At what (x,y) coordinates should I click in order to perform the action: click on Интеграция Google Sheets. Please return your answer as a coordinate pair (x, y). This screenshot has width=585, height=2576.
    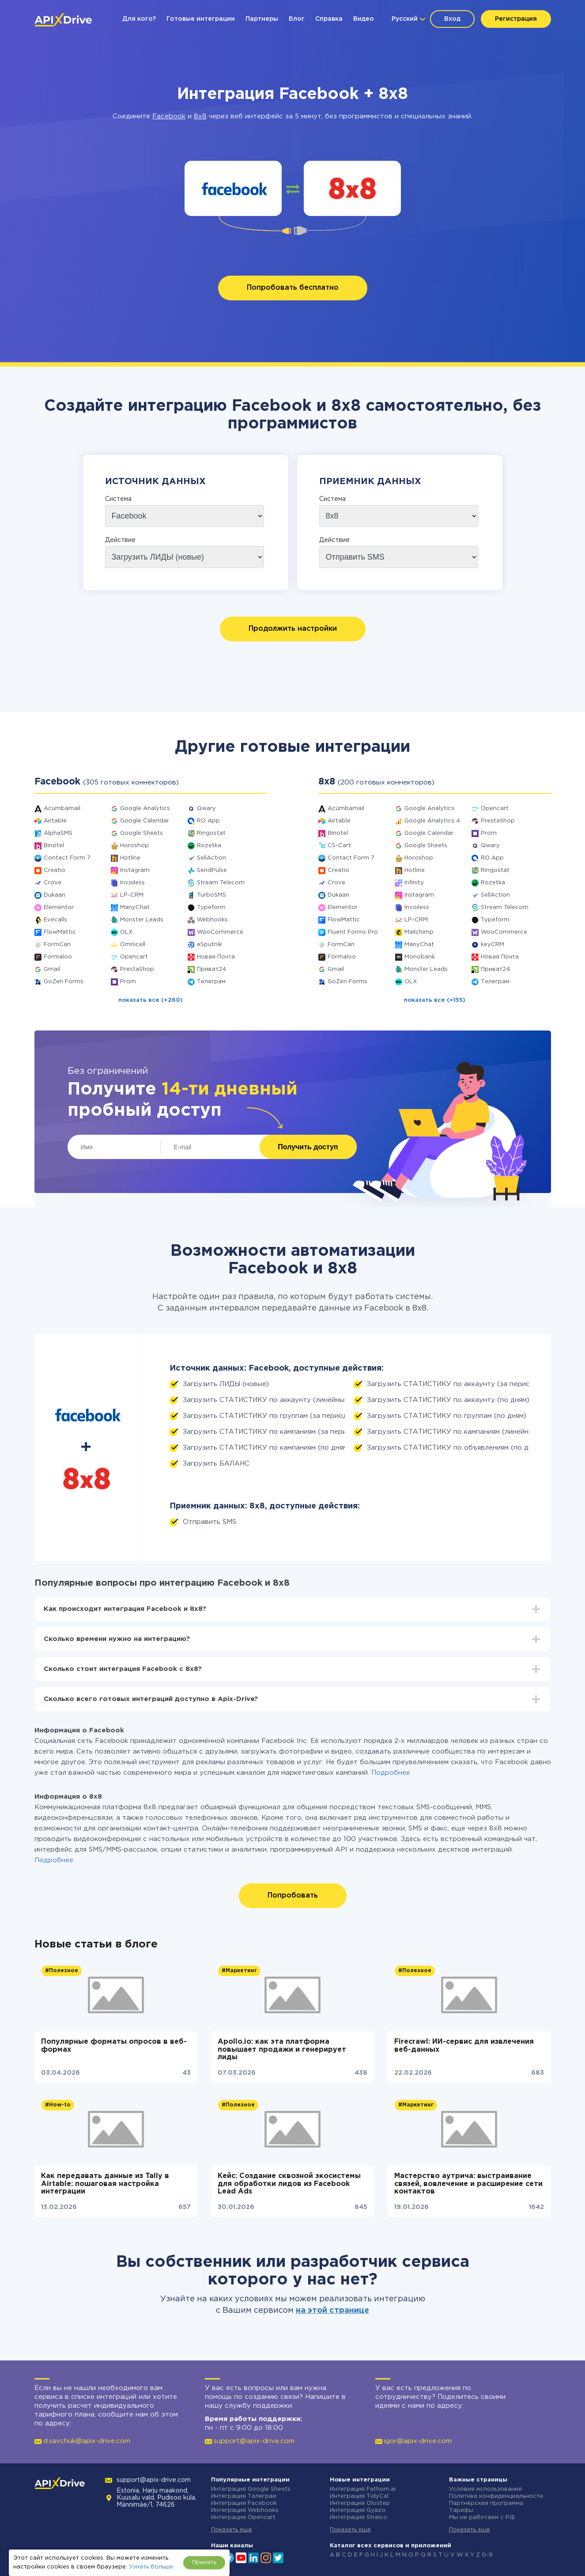
    Looking at the image, I should click on (251, 2489).